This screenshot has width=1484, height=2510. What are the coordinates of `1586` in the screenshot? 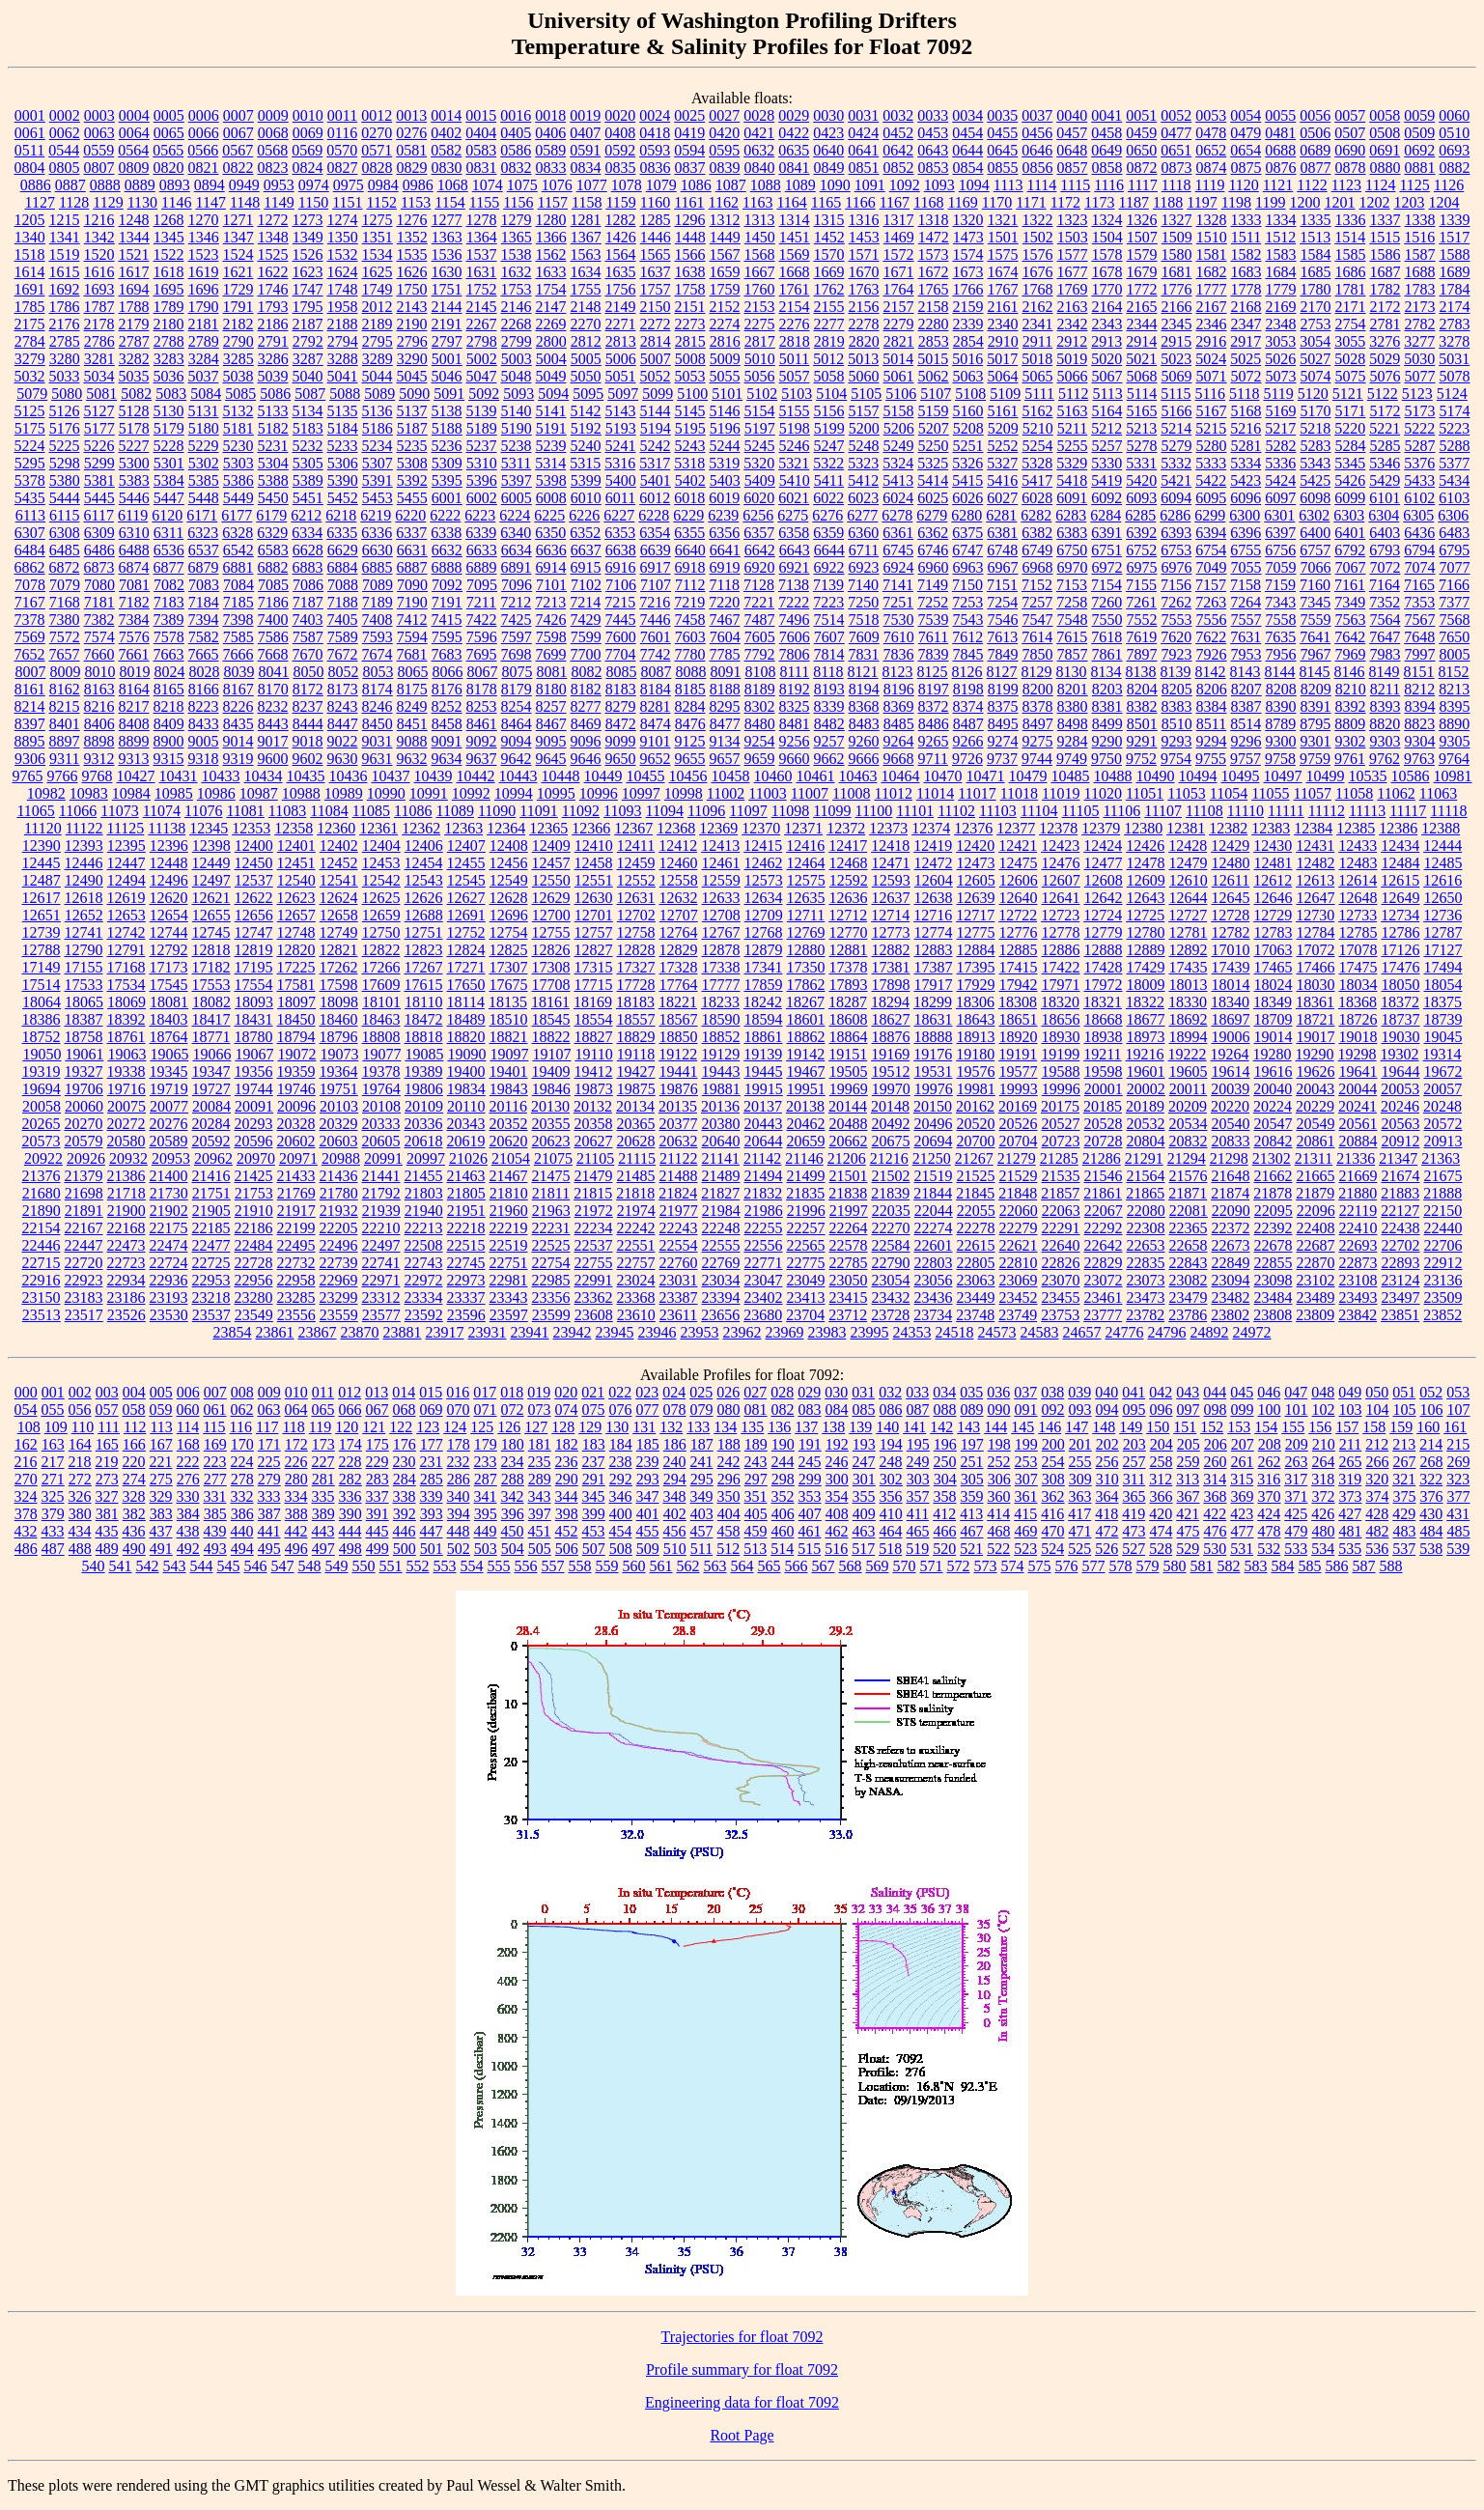 It's located at (1385, 254).